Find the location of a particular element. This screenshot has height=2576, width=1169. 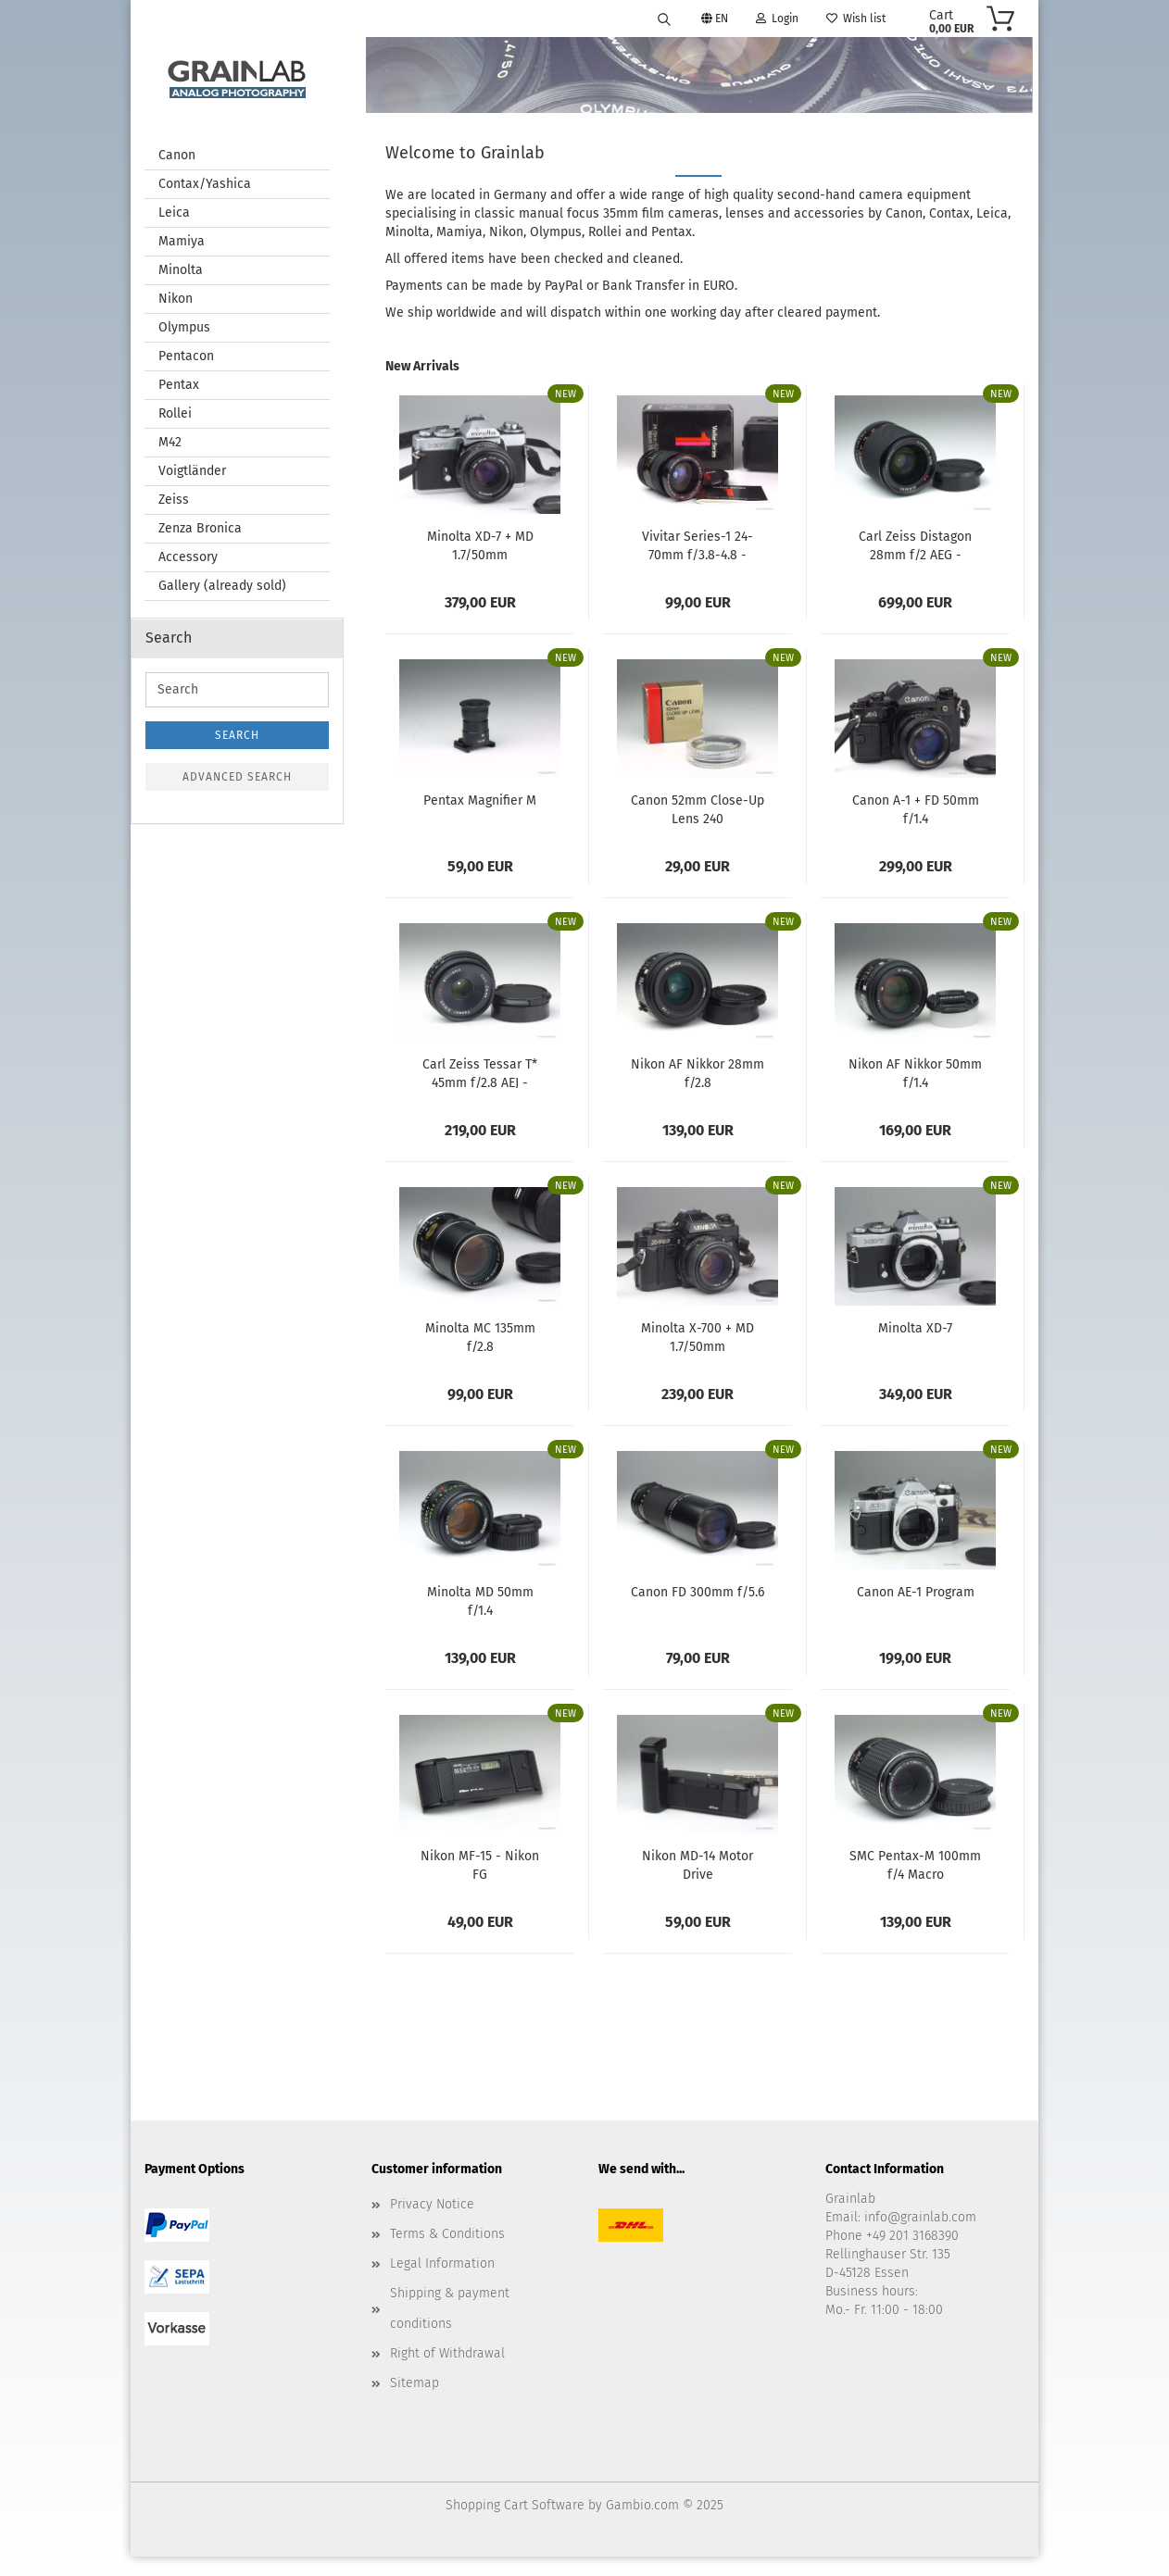

Voigtländer is located at coordinates (192, 472).